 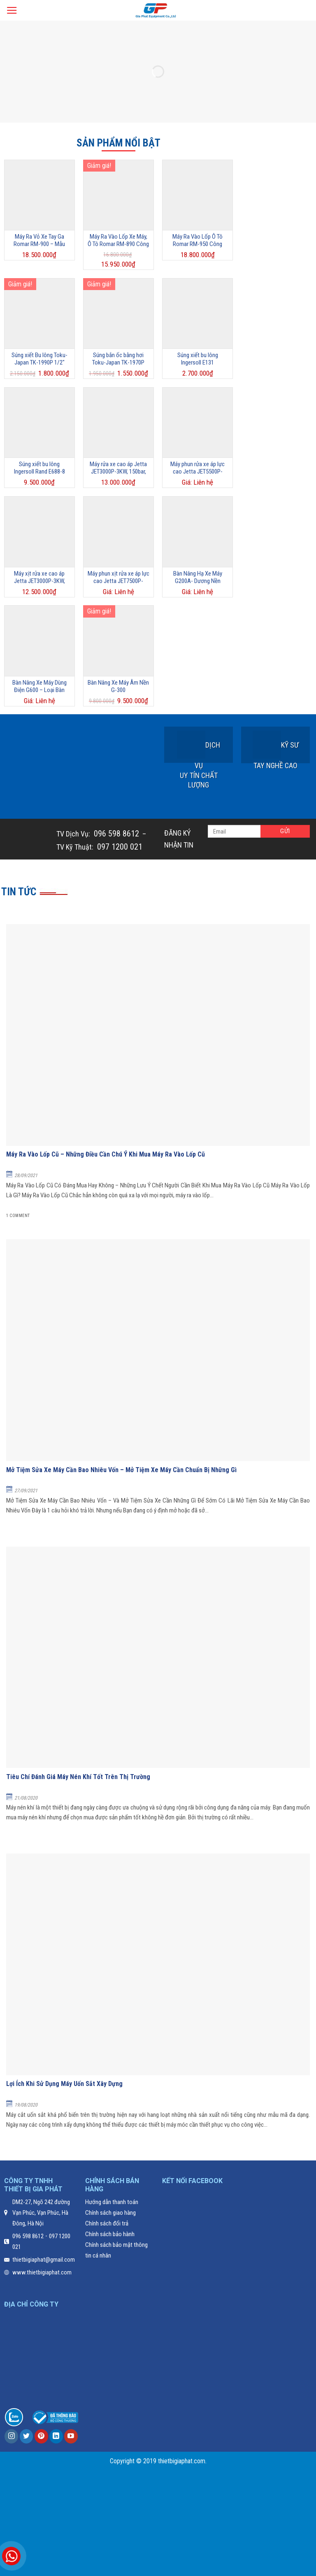 I want to click on [Follow on YouTube], so click(x=71, y=2436).